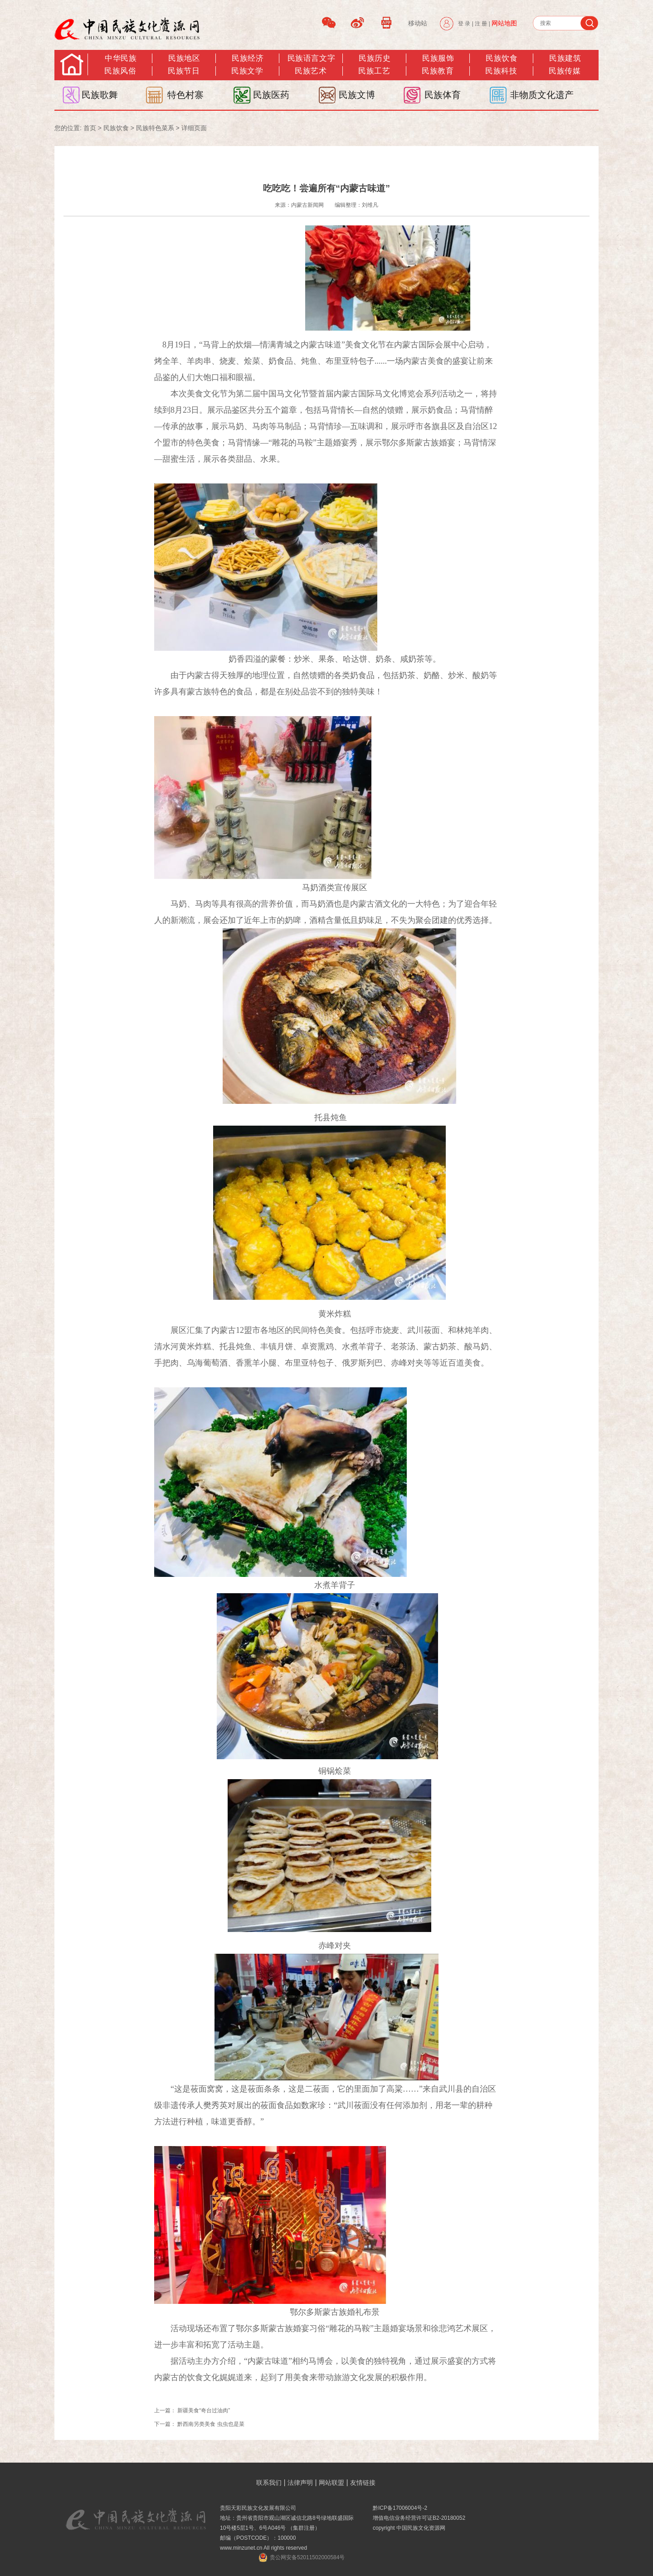 This screenshot has width=653, height=2576. What do you see at coordinates (184, 58) in the screenshot?
I see `民族地区` at bounding box center [184, 58].